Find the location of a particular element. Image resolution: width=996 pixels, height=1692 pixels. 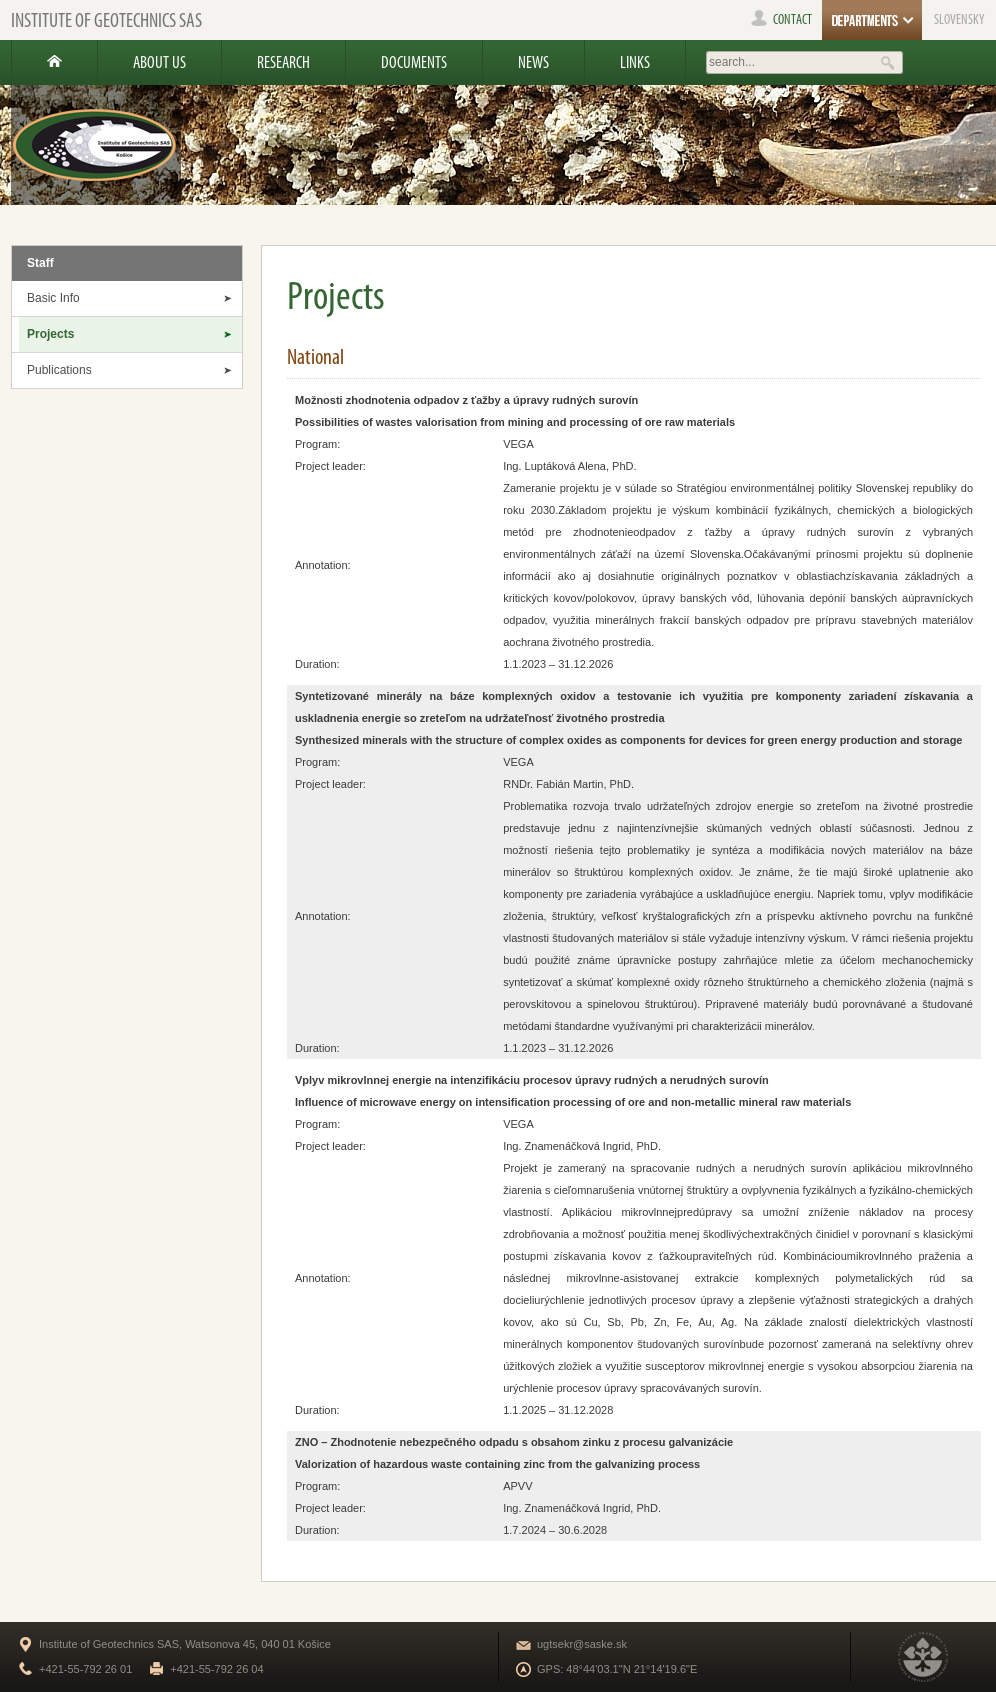

SLOVENSKY is located at coordinates (959, 19).